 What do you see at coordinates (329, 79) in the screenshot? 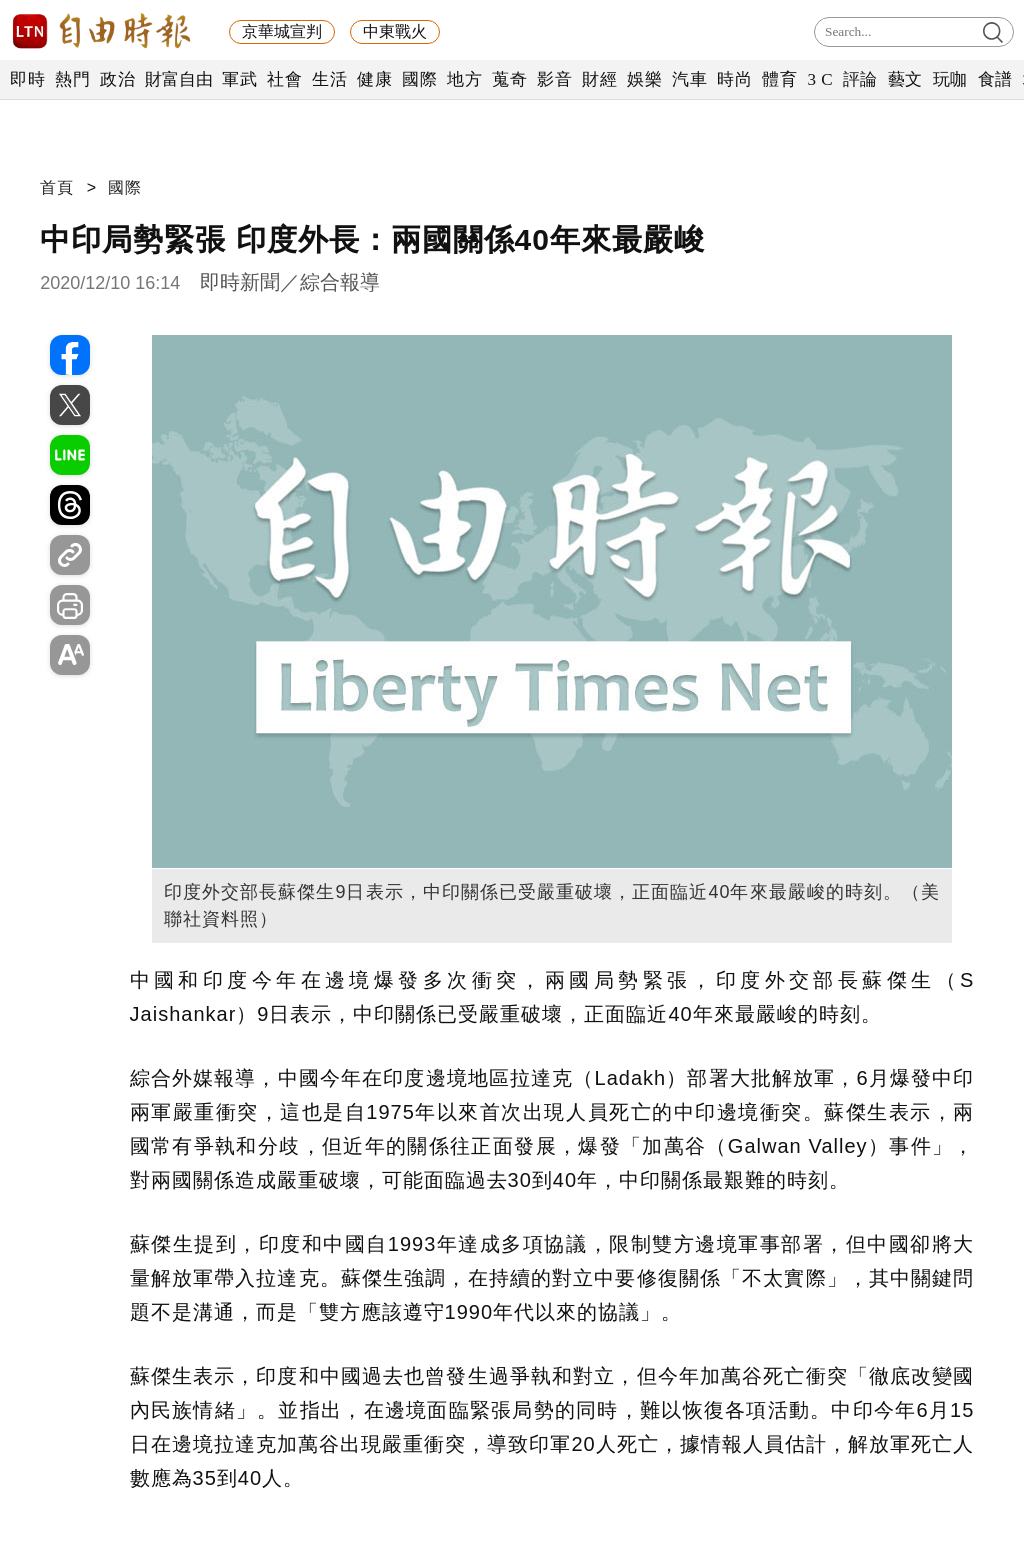
I see `生活` at bounding box center [329, 79].